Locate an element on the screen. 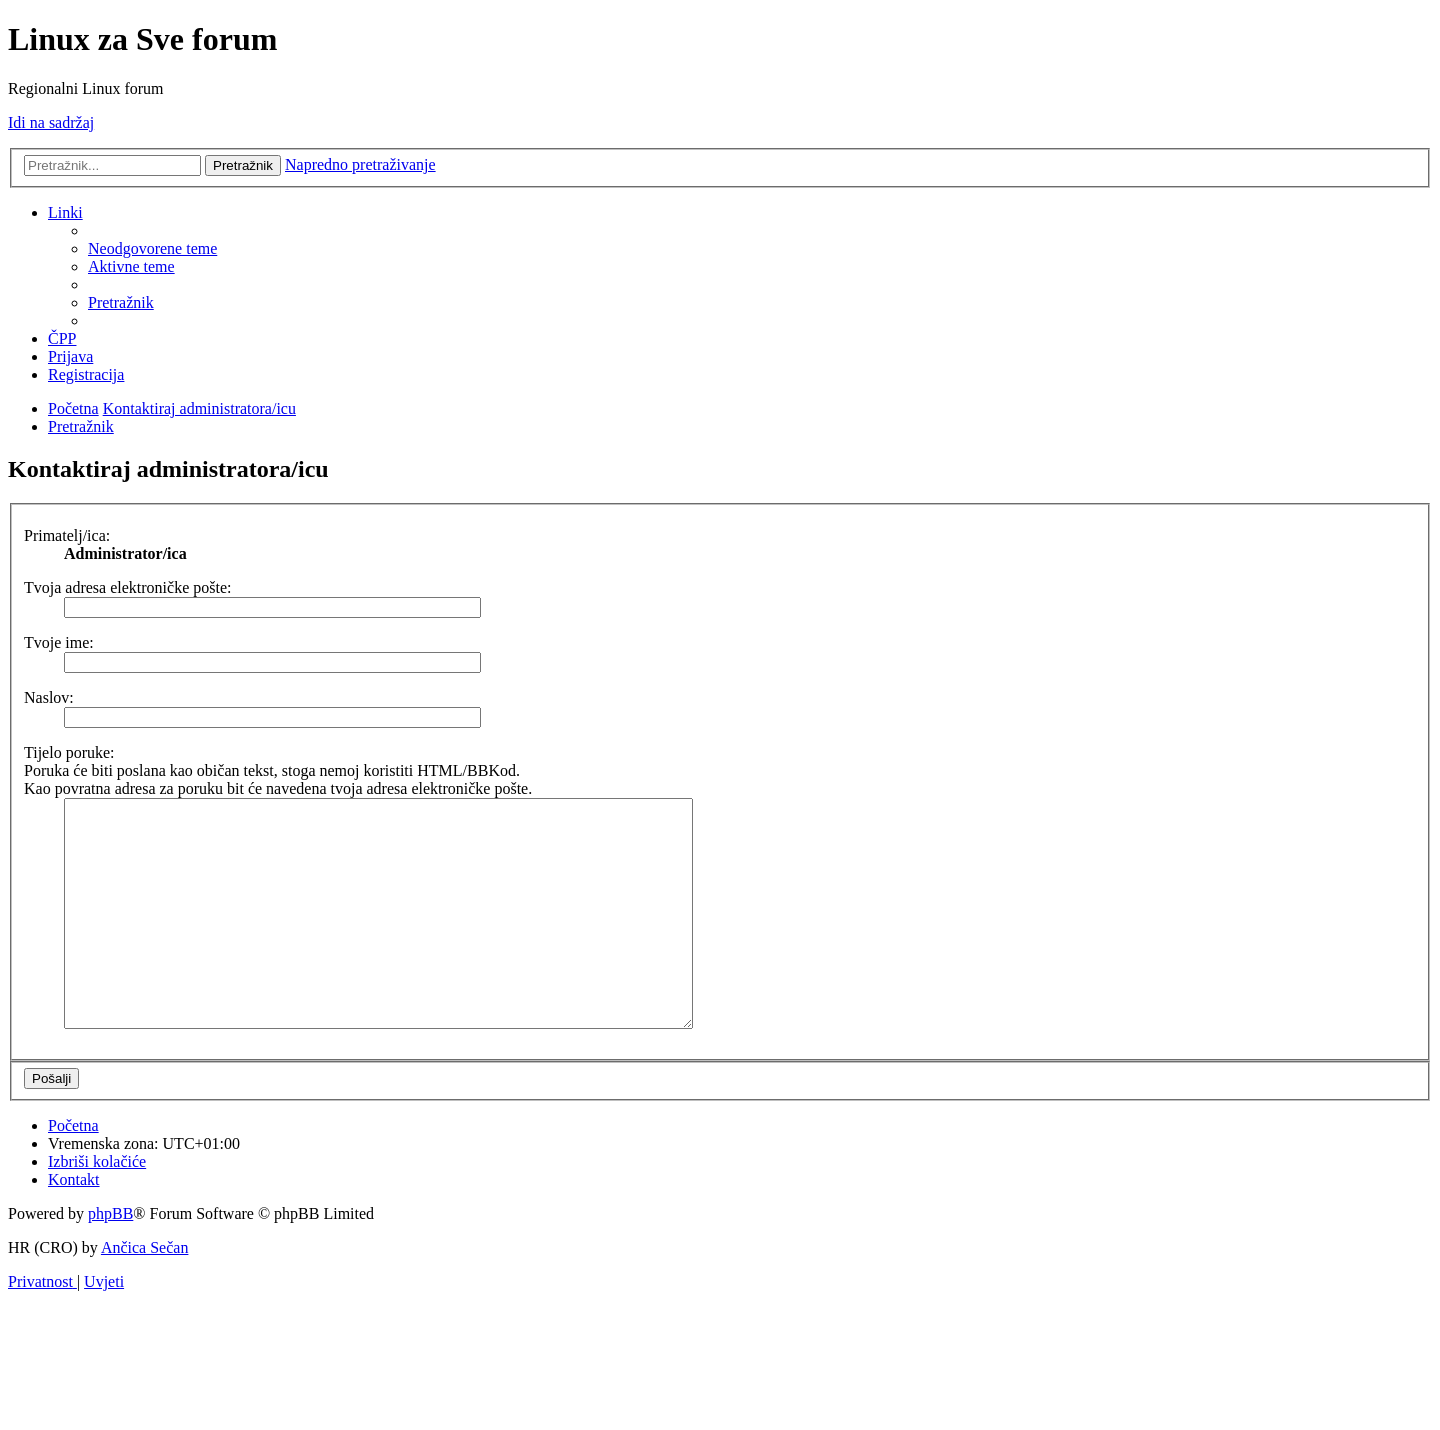  phpBB is located at coordinates (110, 1258).